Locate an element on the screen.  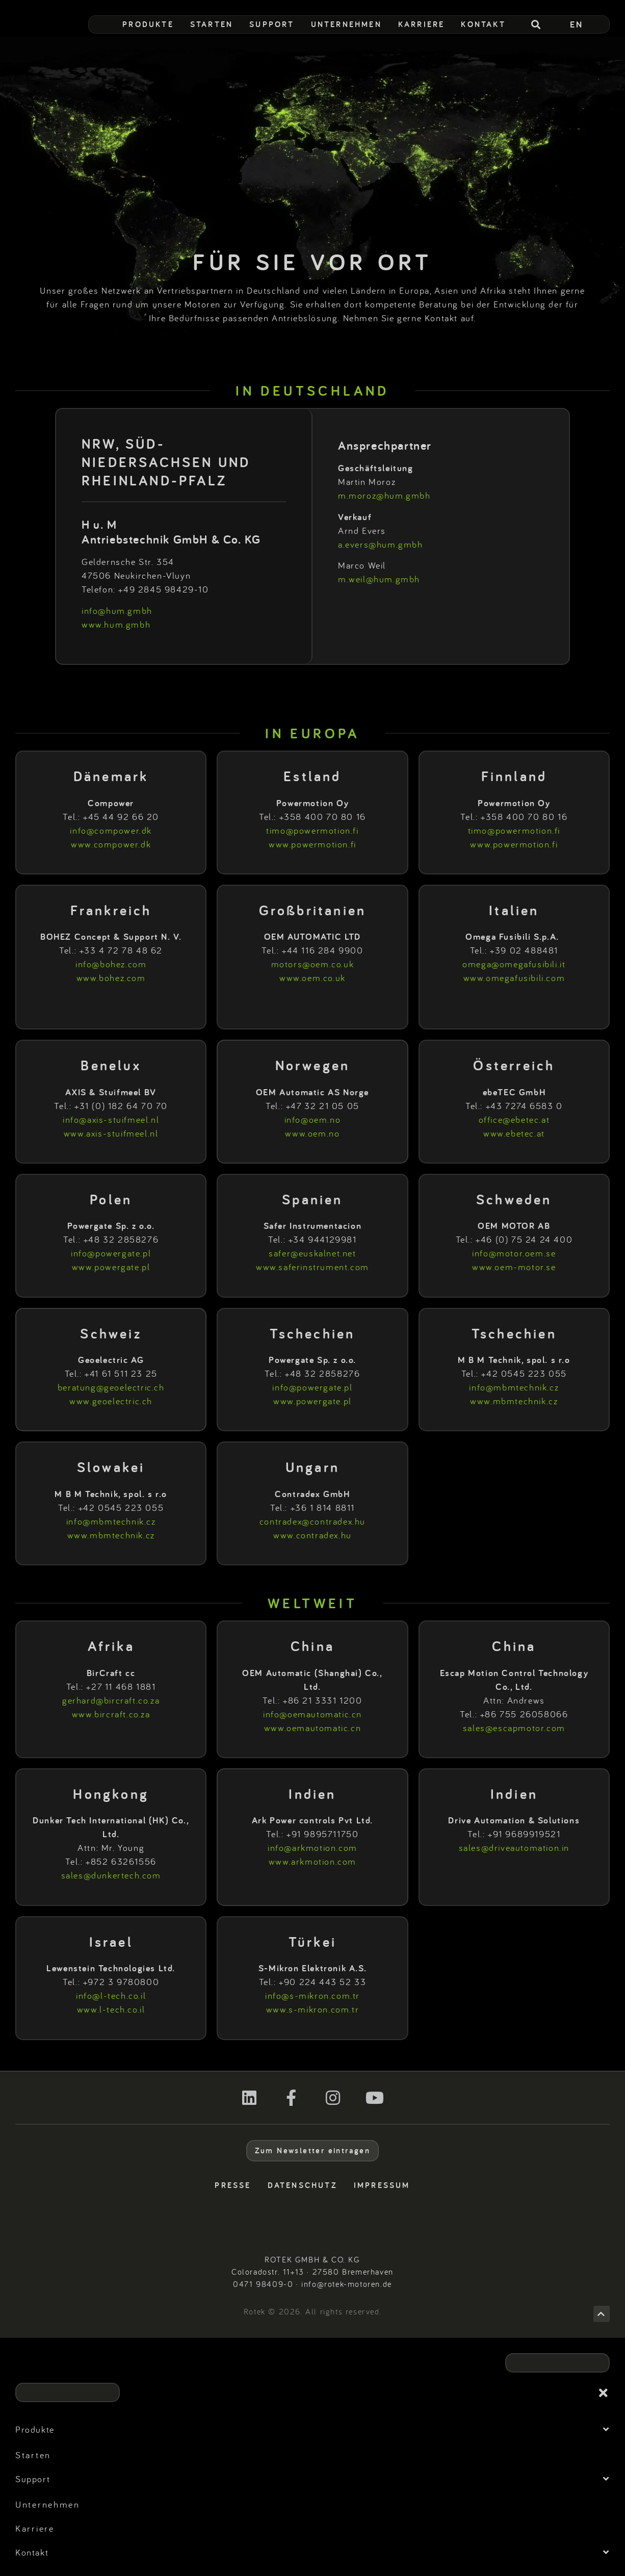
www.saferinstrument.com is located at coordinates (312, 1267).